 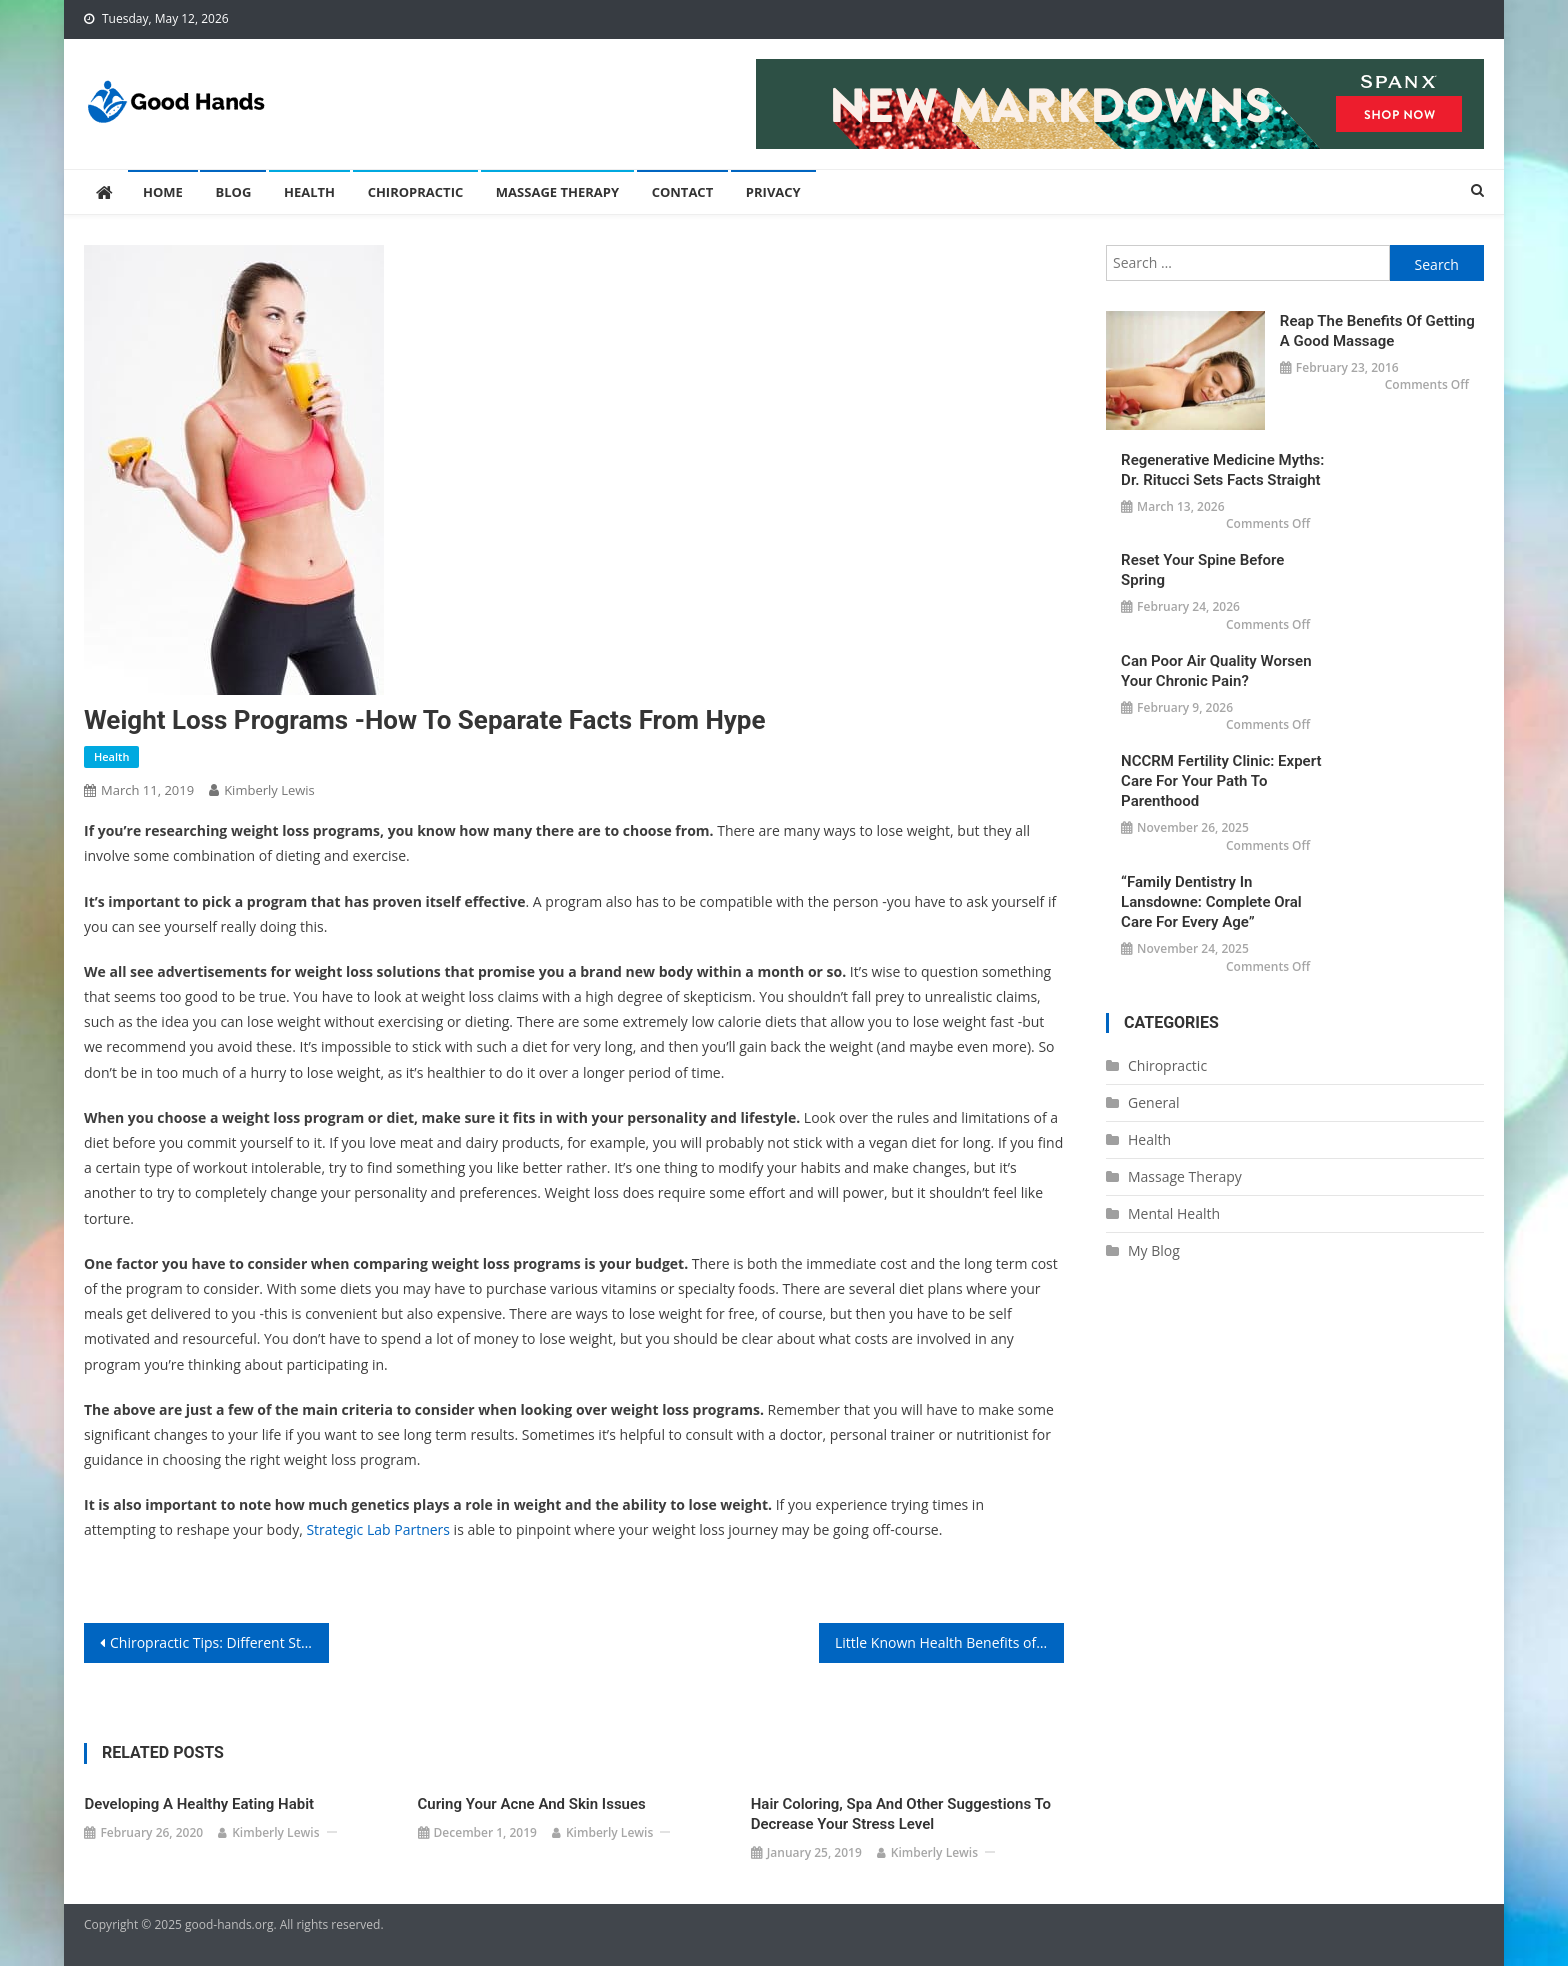 I want to click on Regenerative Medicine Myths: Dr. Ritucci Sets Facts Straight, so click(x=1222, y=470).